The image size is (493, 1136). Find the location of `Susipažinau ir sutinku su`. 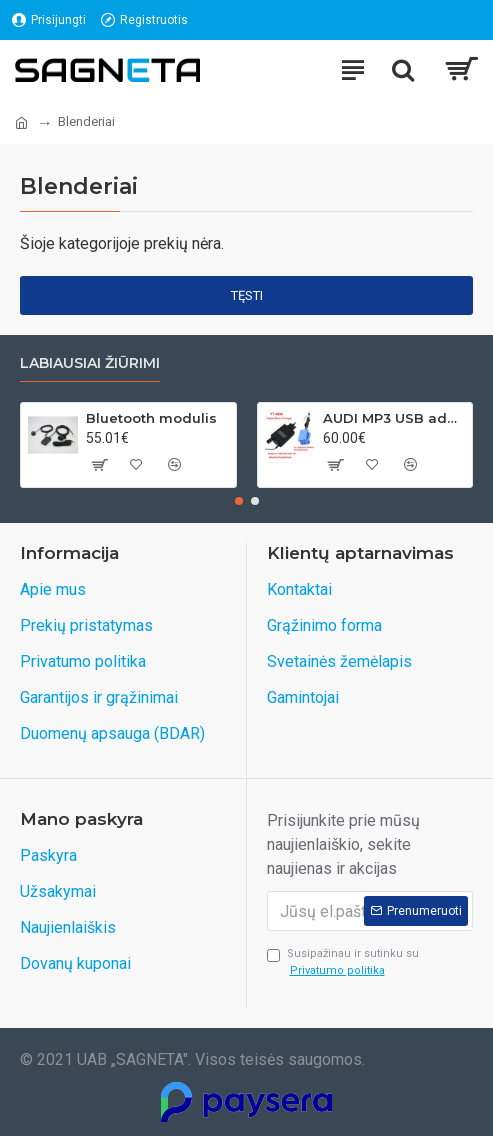

Susipažinau ir sutinku su is located at coordinates (343, 963).